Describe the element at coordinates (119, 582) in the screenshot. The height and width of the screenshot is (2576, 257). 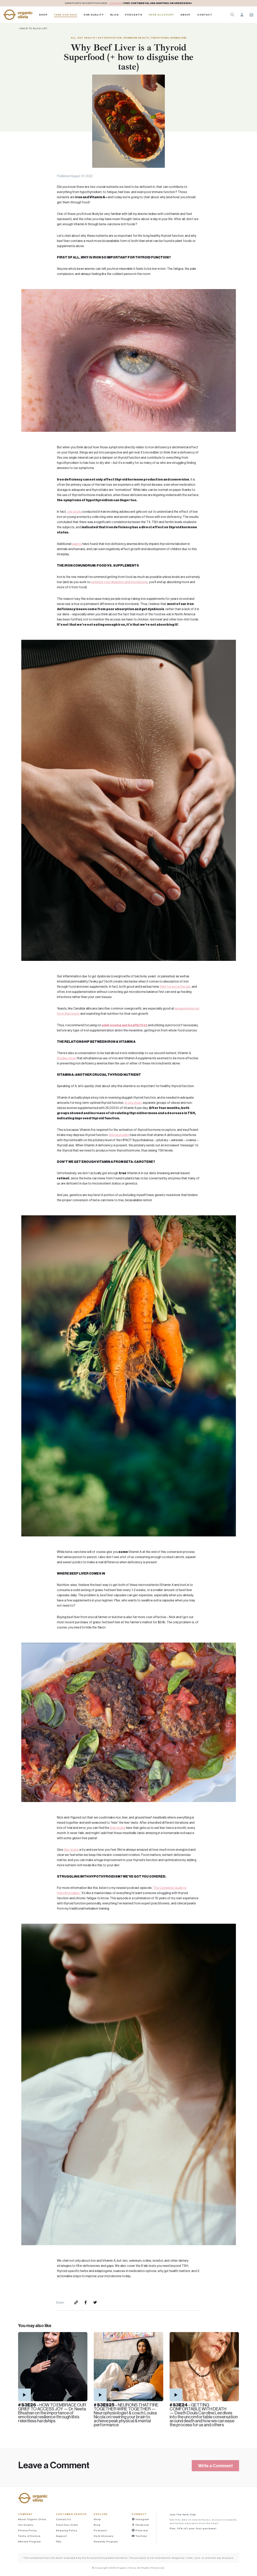
I see `optimize your digestion and microbiome` at that location.